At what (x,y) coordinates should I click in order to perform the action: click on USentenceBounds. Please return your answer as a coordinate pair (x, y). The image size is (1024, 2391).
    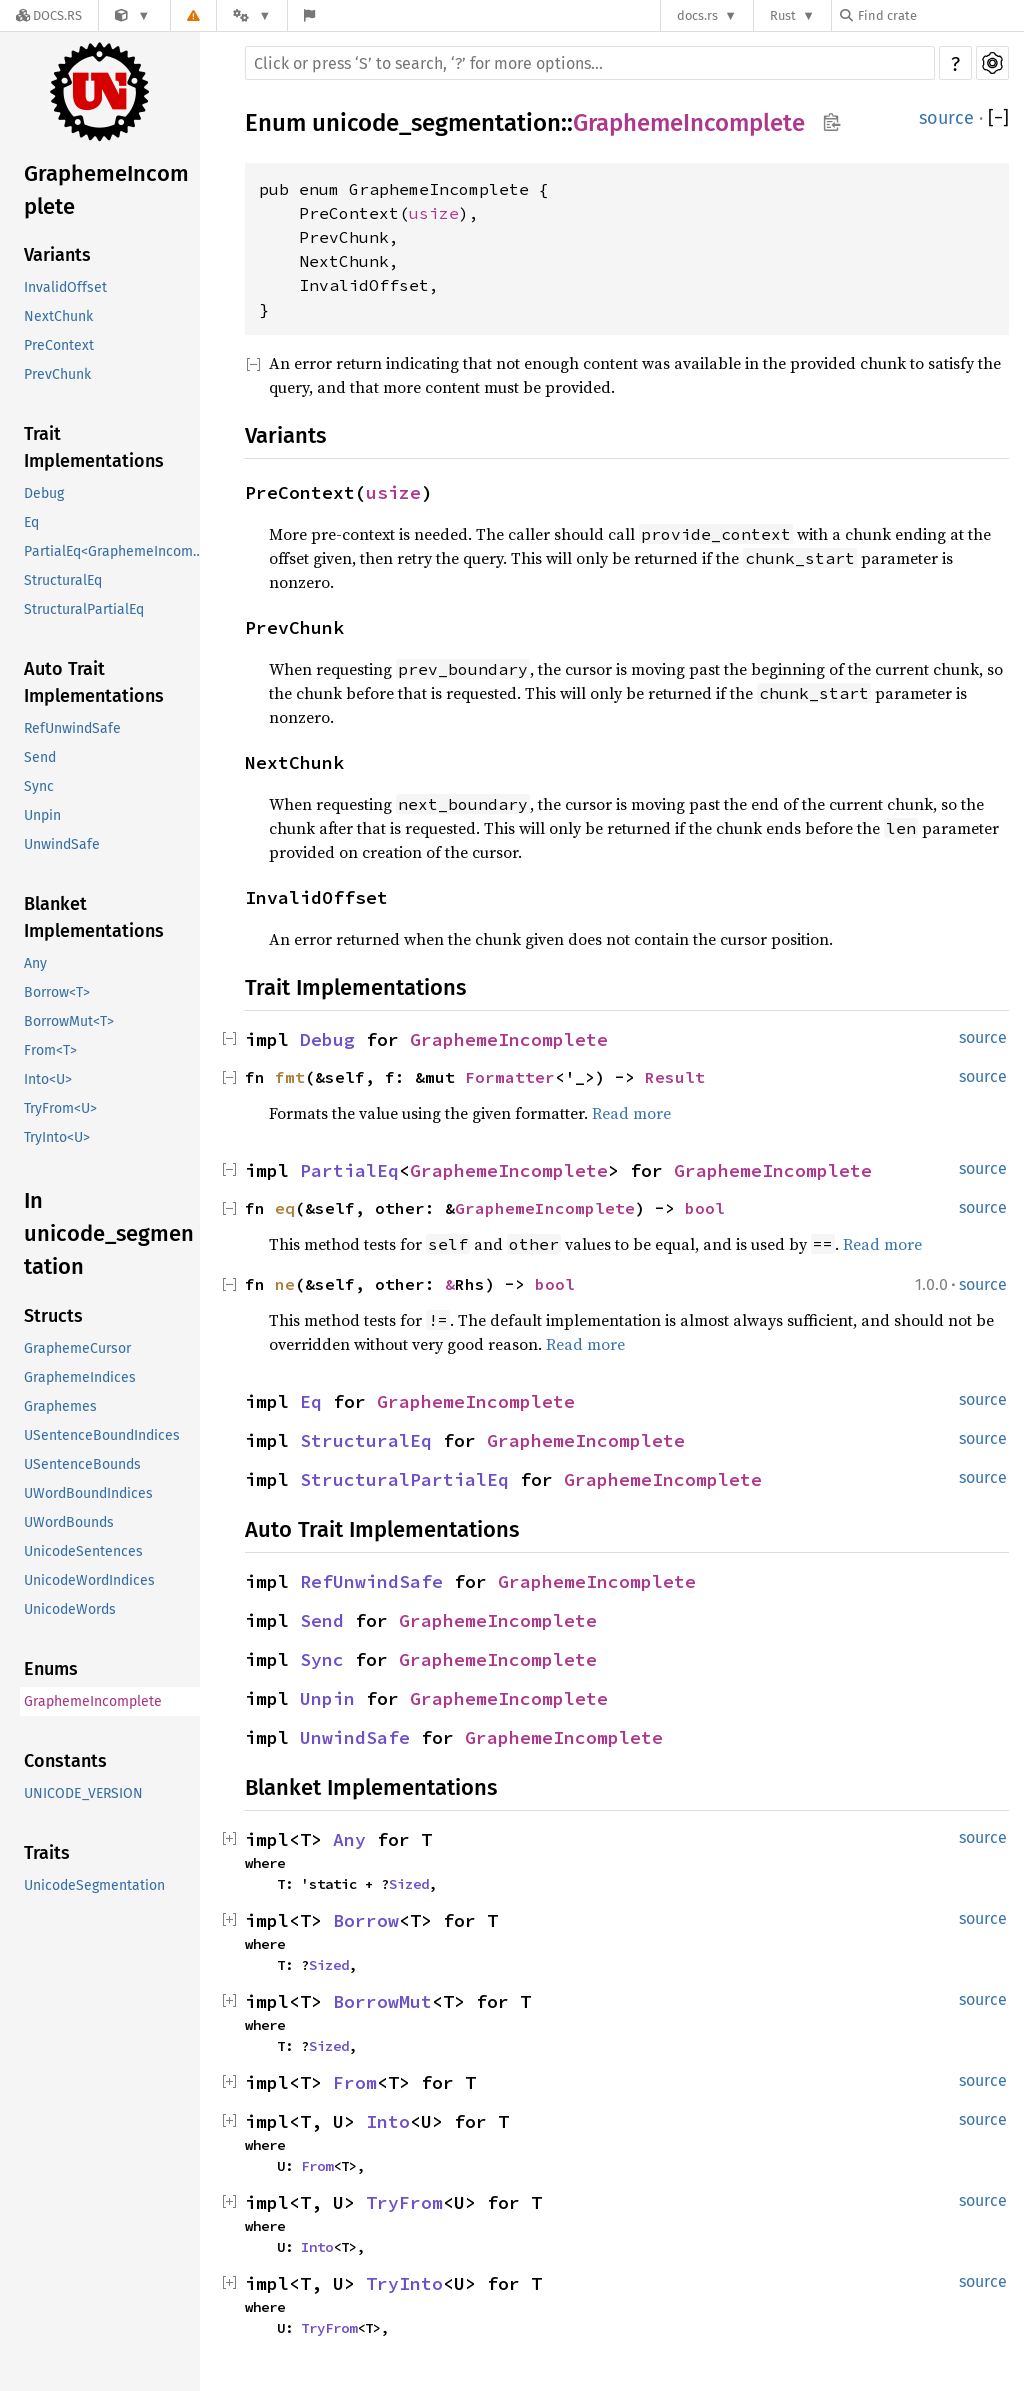
    Looking at the image, I should click on (82, 1464).